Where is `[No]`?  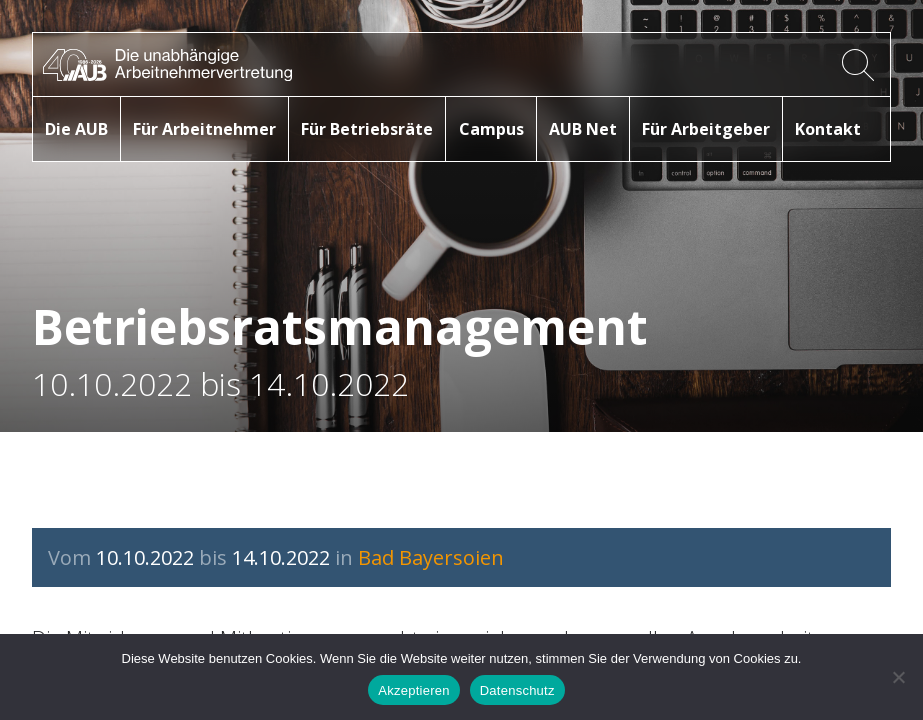
[No] is located at coordinates (898, 677).